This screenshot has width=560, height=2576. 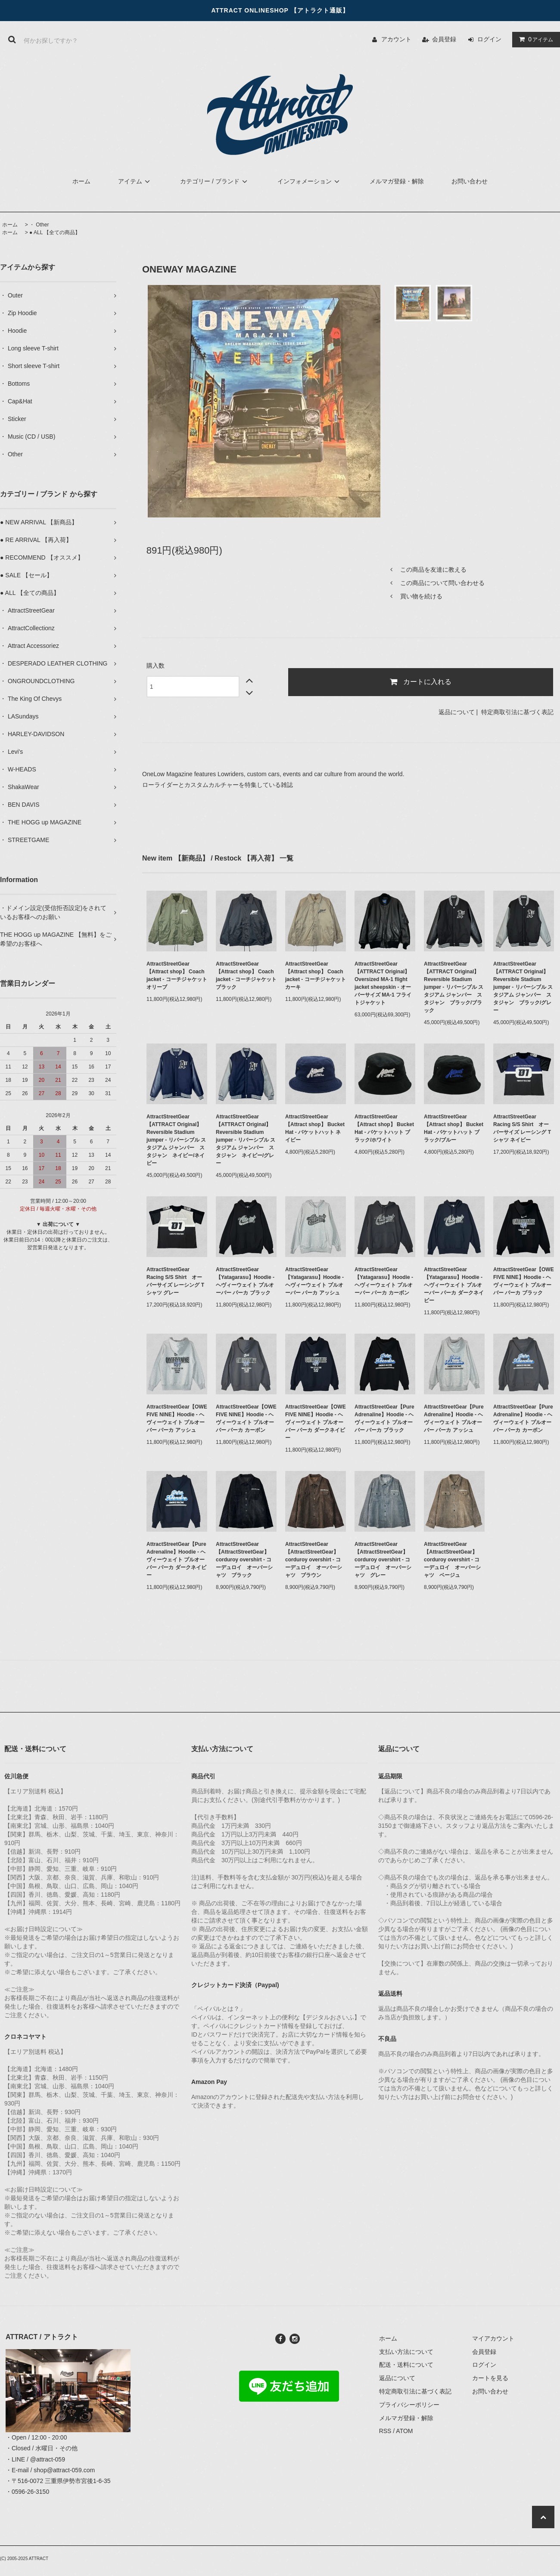 What do you see at coordinates (383, 1559) in the screenshot?
I see `AttractStreetGear【AttractStreetGear】 corduroy overshirt - コーデュロイ オーバーシャツ グレー` at bounding box center [383, 1559].